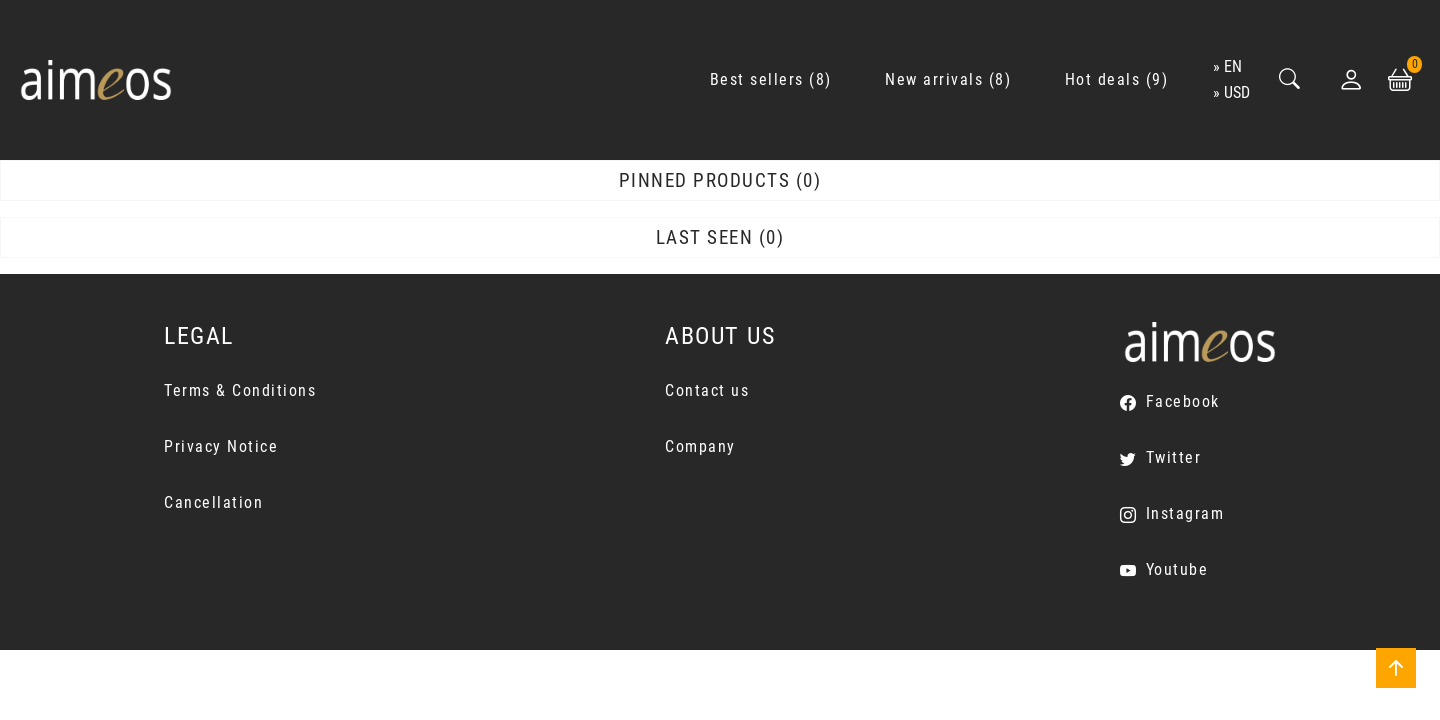 The width and height of the screenshot is (1440, 720). I want to click on Instagram, so click(1185, 513).